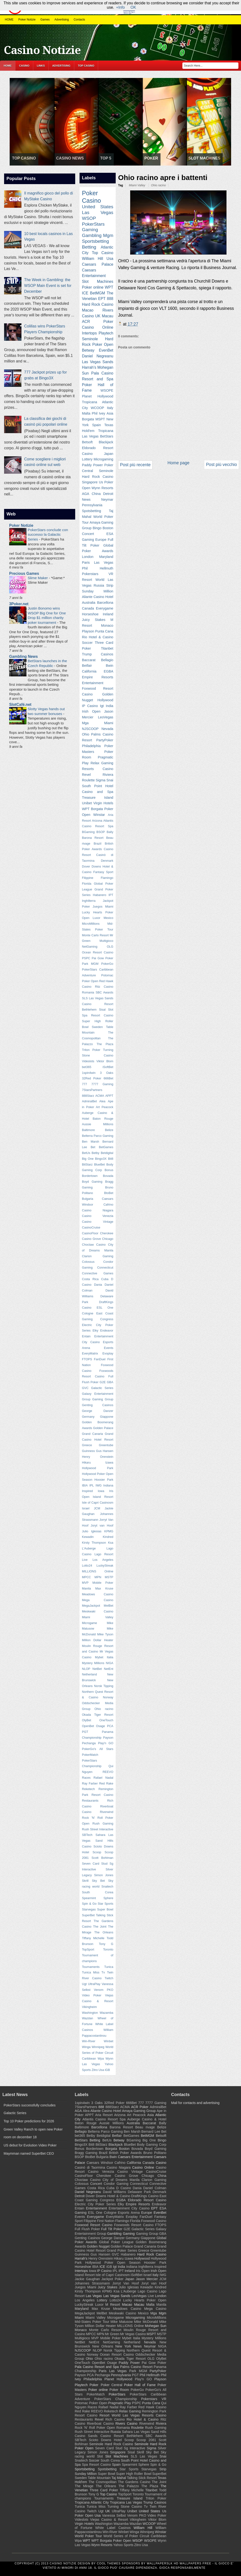 Image resolution: width=241 pixels, height=2576 pixels. What do you see at coordinates (88, 1726) in the screenshot?
I see `OpenBet` at bounding box center [88, 1726].